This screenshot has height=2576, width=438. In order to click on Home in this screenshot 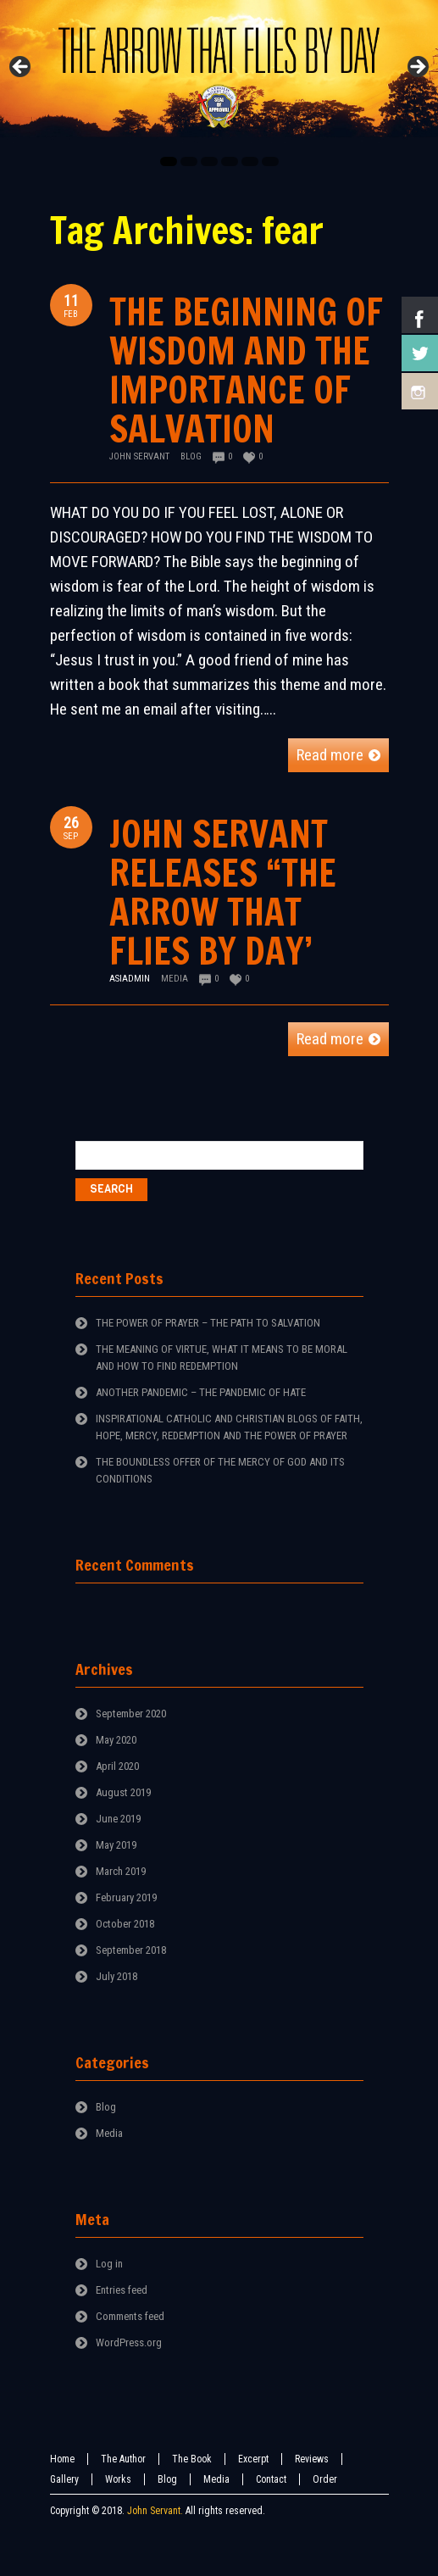, I will do `click(62, 2459)`.